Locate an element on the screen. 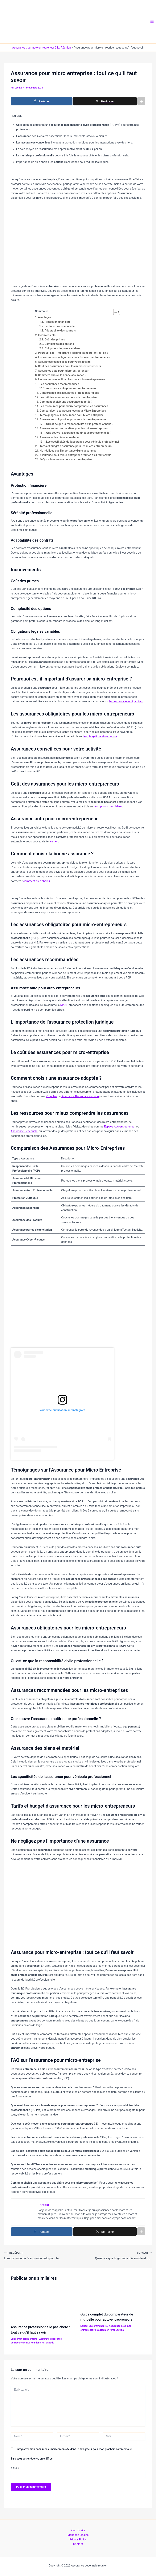 The image size is (156, 2576). [Permutateur du menu principal] is located at coordinates (152, 22).